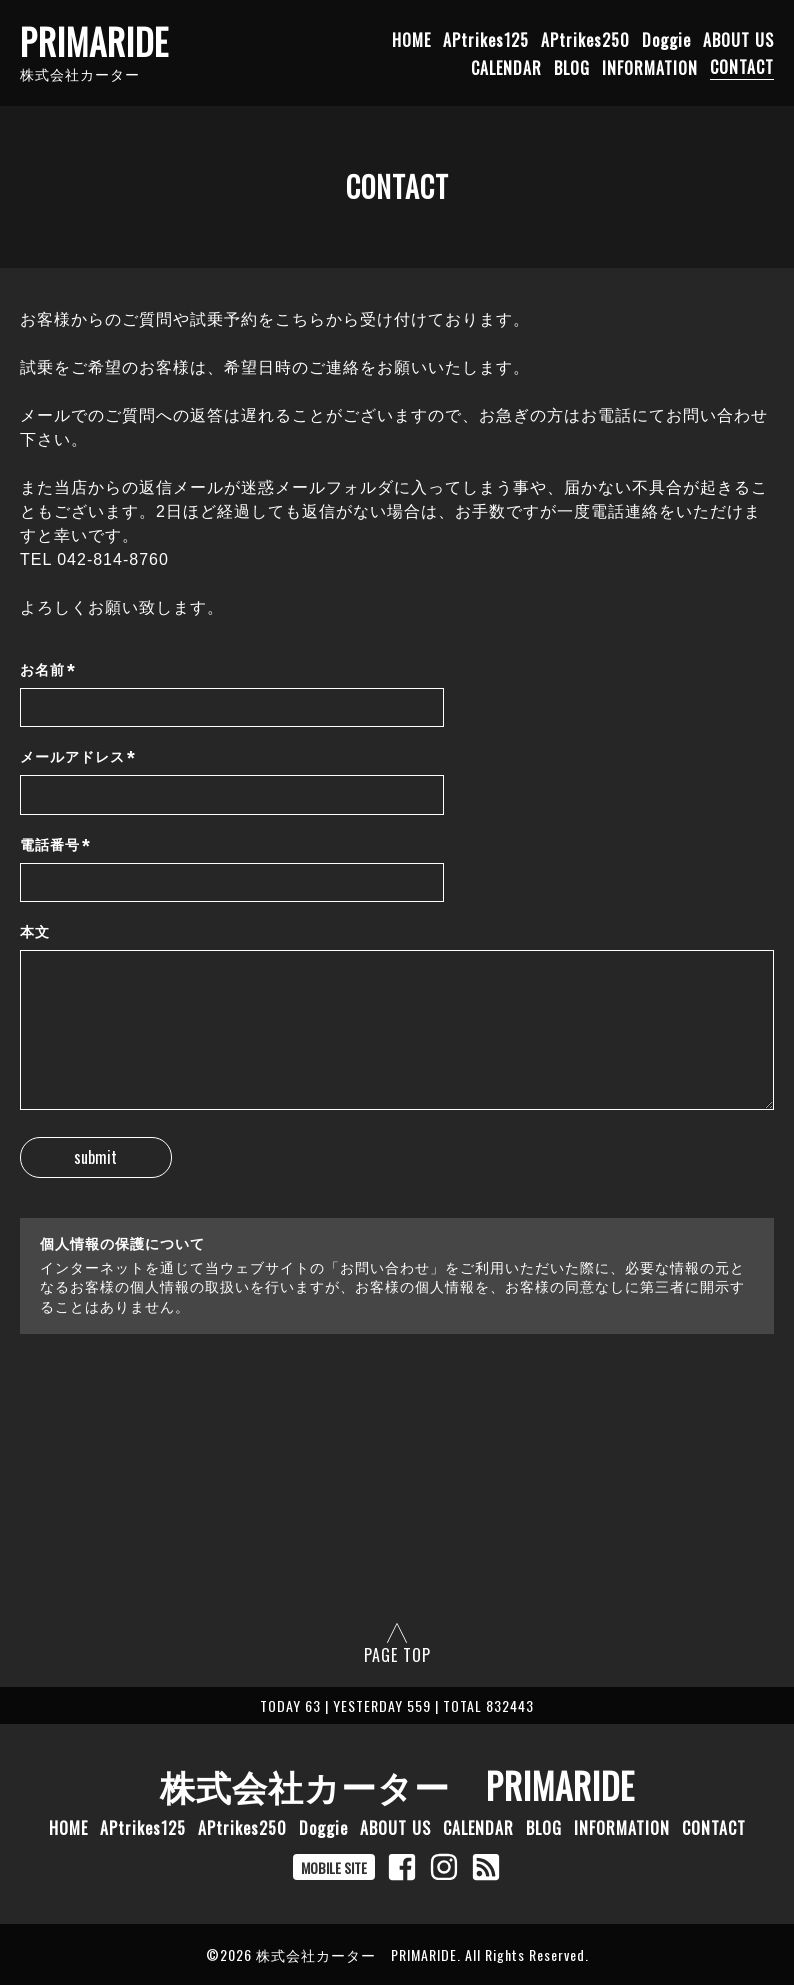  I want to click on APtrikes250, so click(585, 39).